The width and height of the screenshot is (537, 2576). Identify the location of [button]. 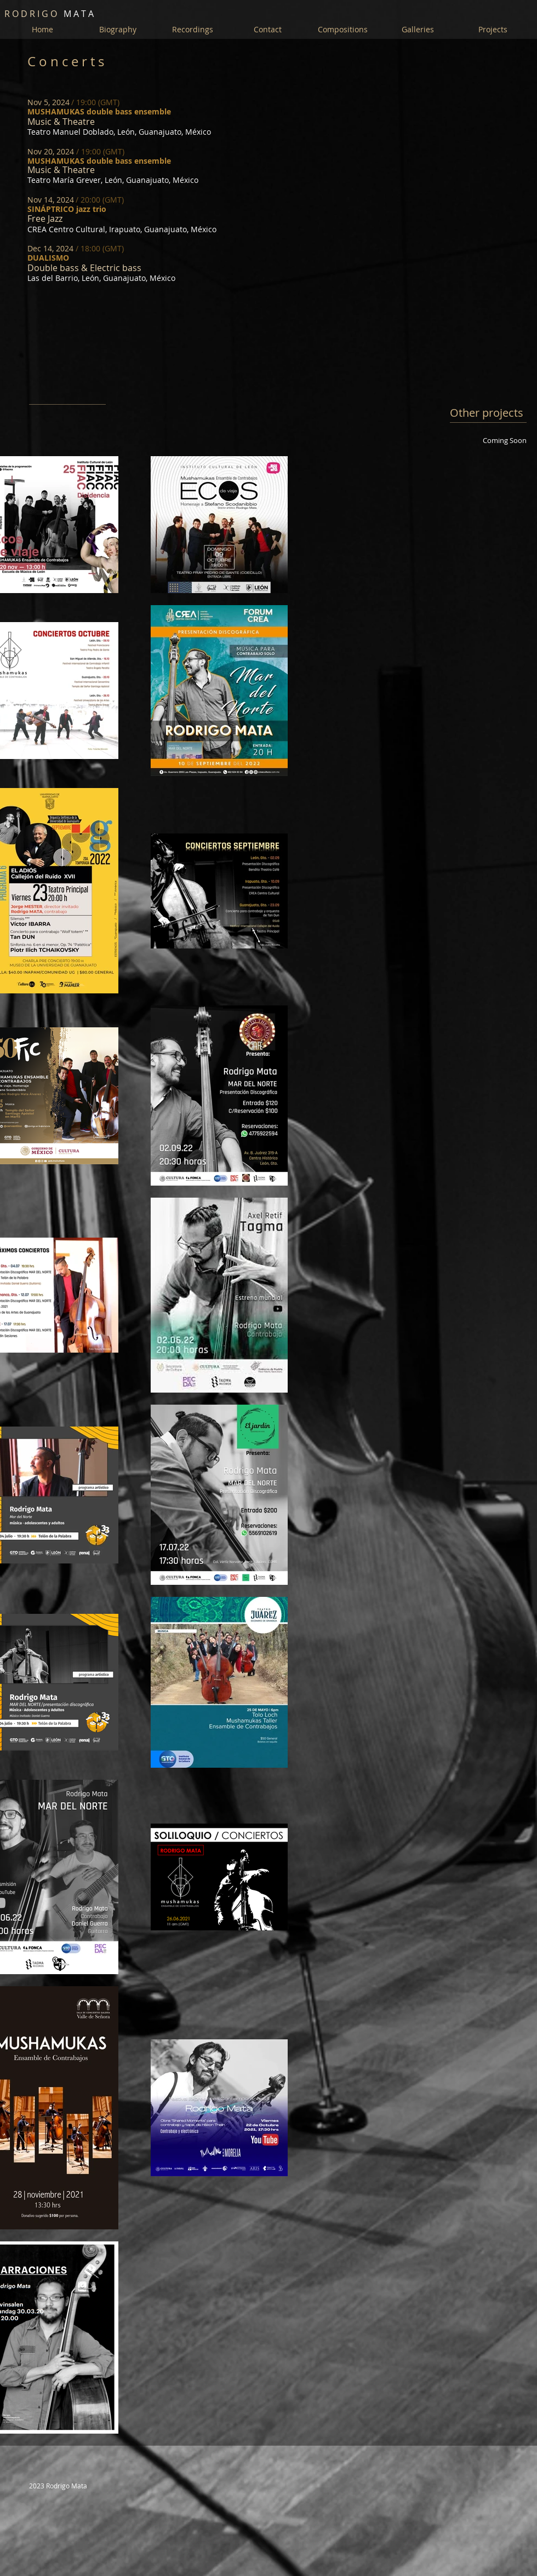
(417, 29).